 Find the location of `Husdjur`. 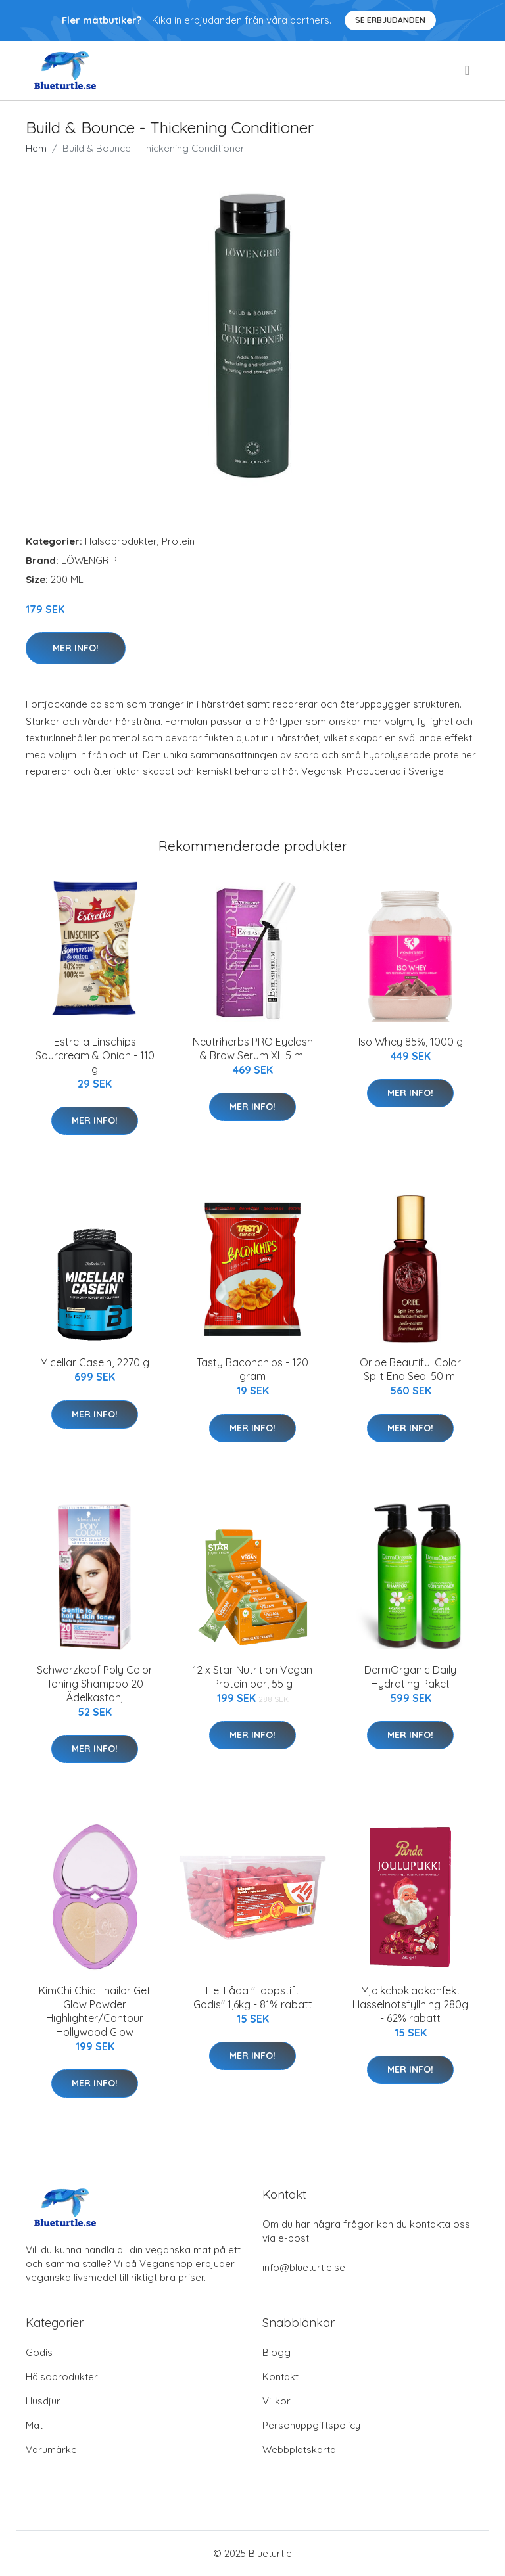

Husdjur is located at coordinates (43, 2401).